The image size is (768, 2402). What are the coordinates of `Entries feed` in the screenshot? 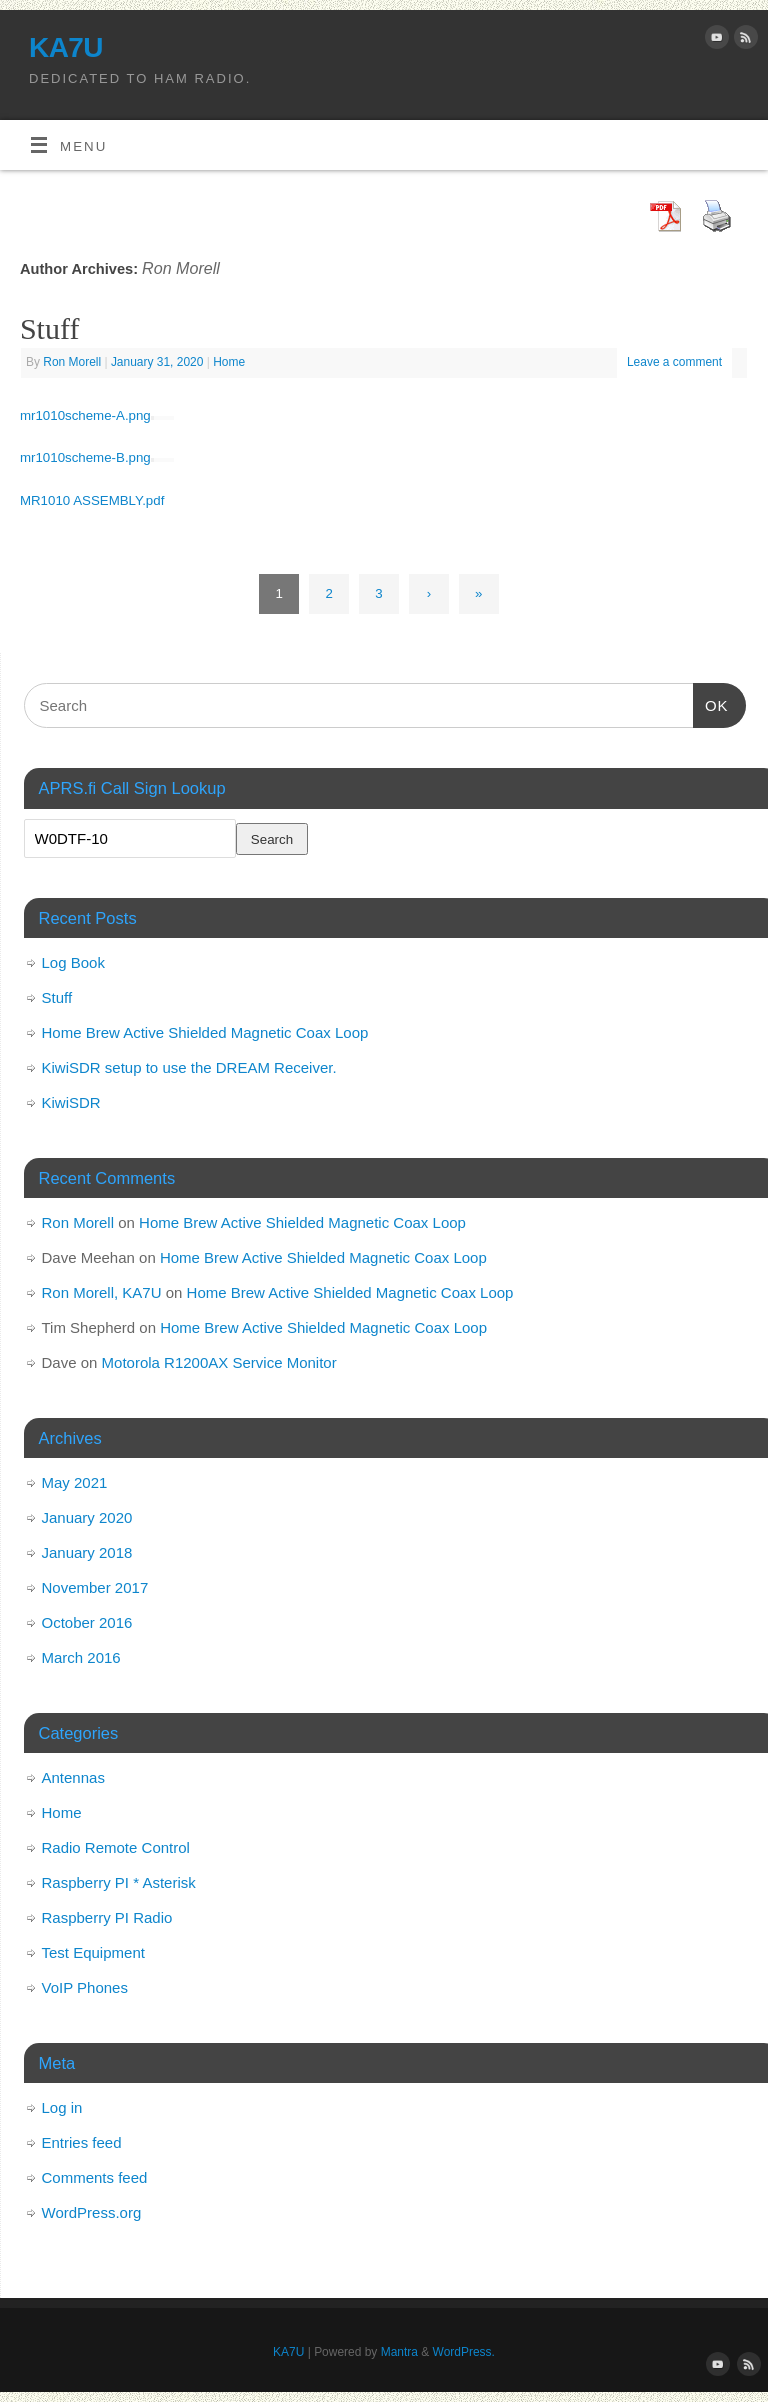 It's located at (82, 2142).